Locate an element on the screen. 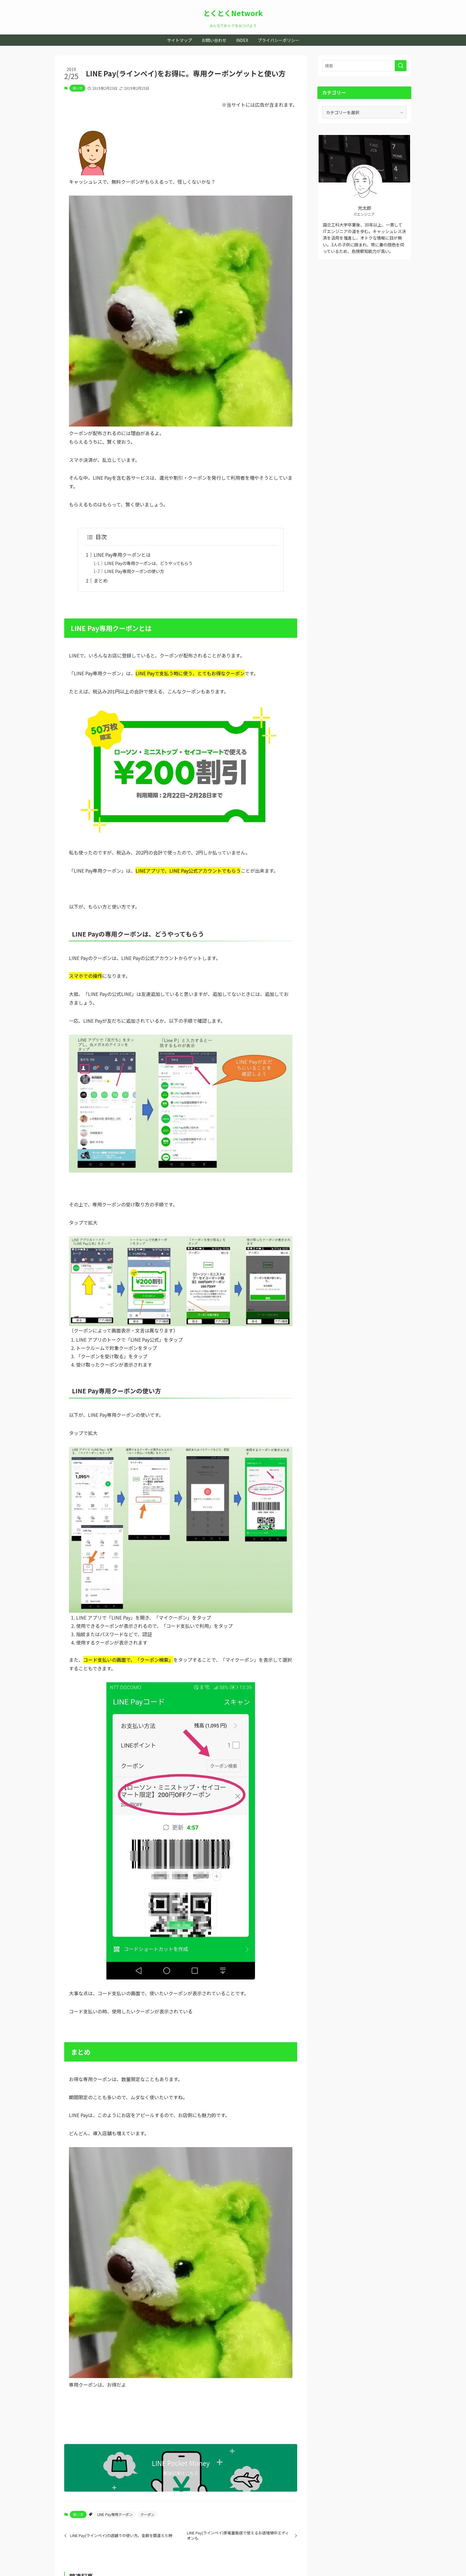 Image resolution: width=466 pixels, height=2576 pixels. LINE Pay専用クーポンの使い方 is located at coordinates (134, 571).